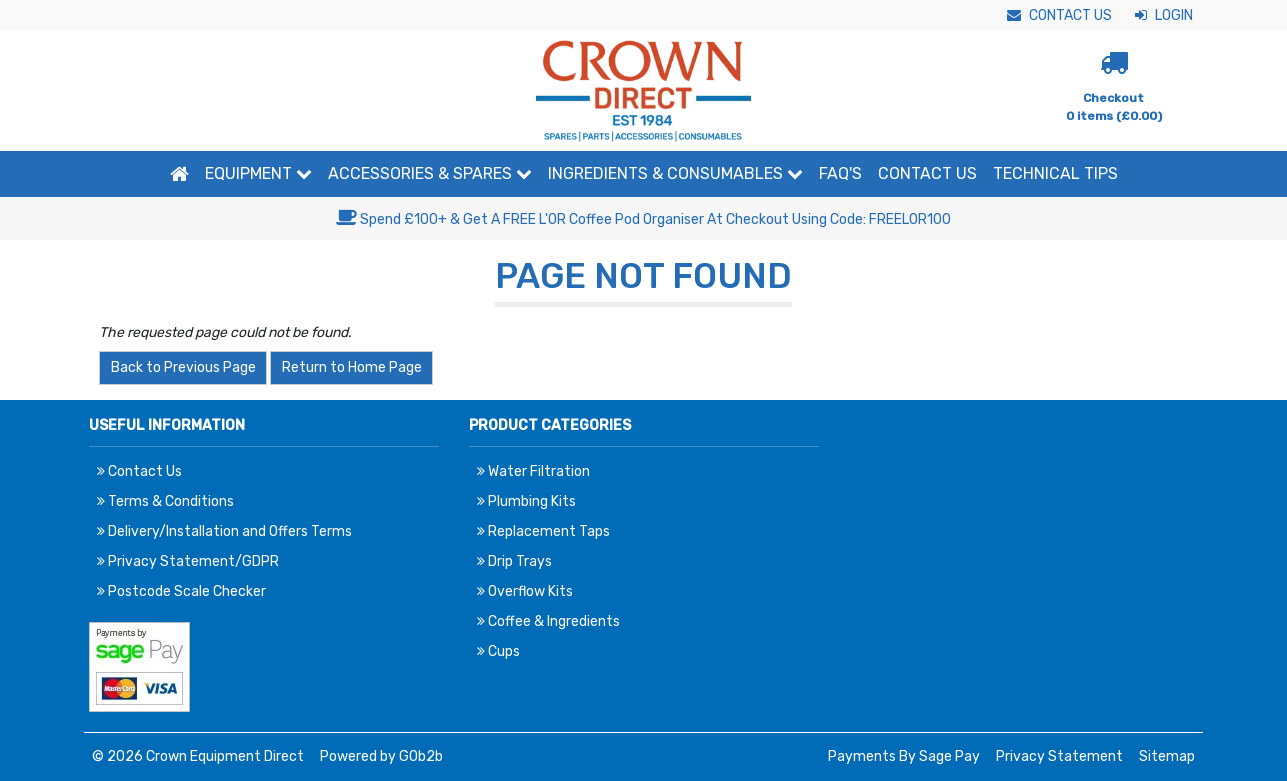 This screenshot has height=781, width=1287. Describe the element at coordinates (181, 591) in the screenshot. I see `Postcode Scale Checker` at that location.